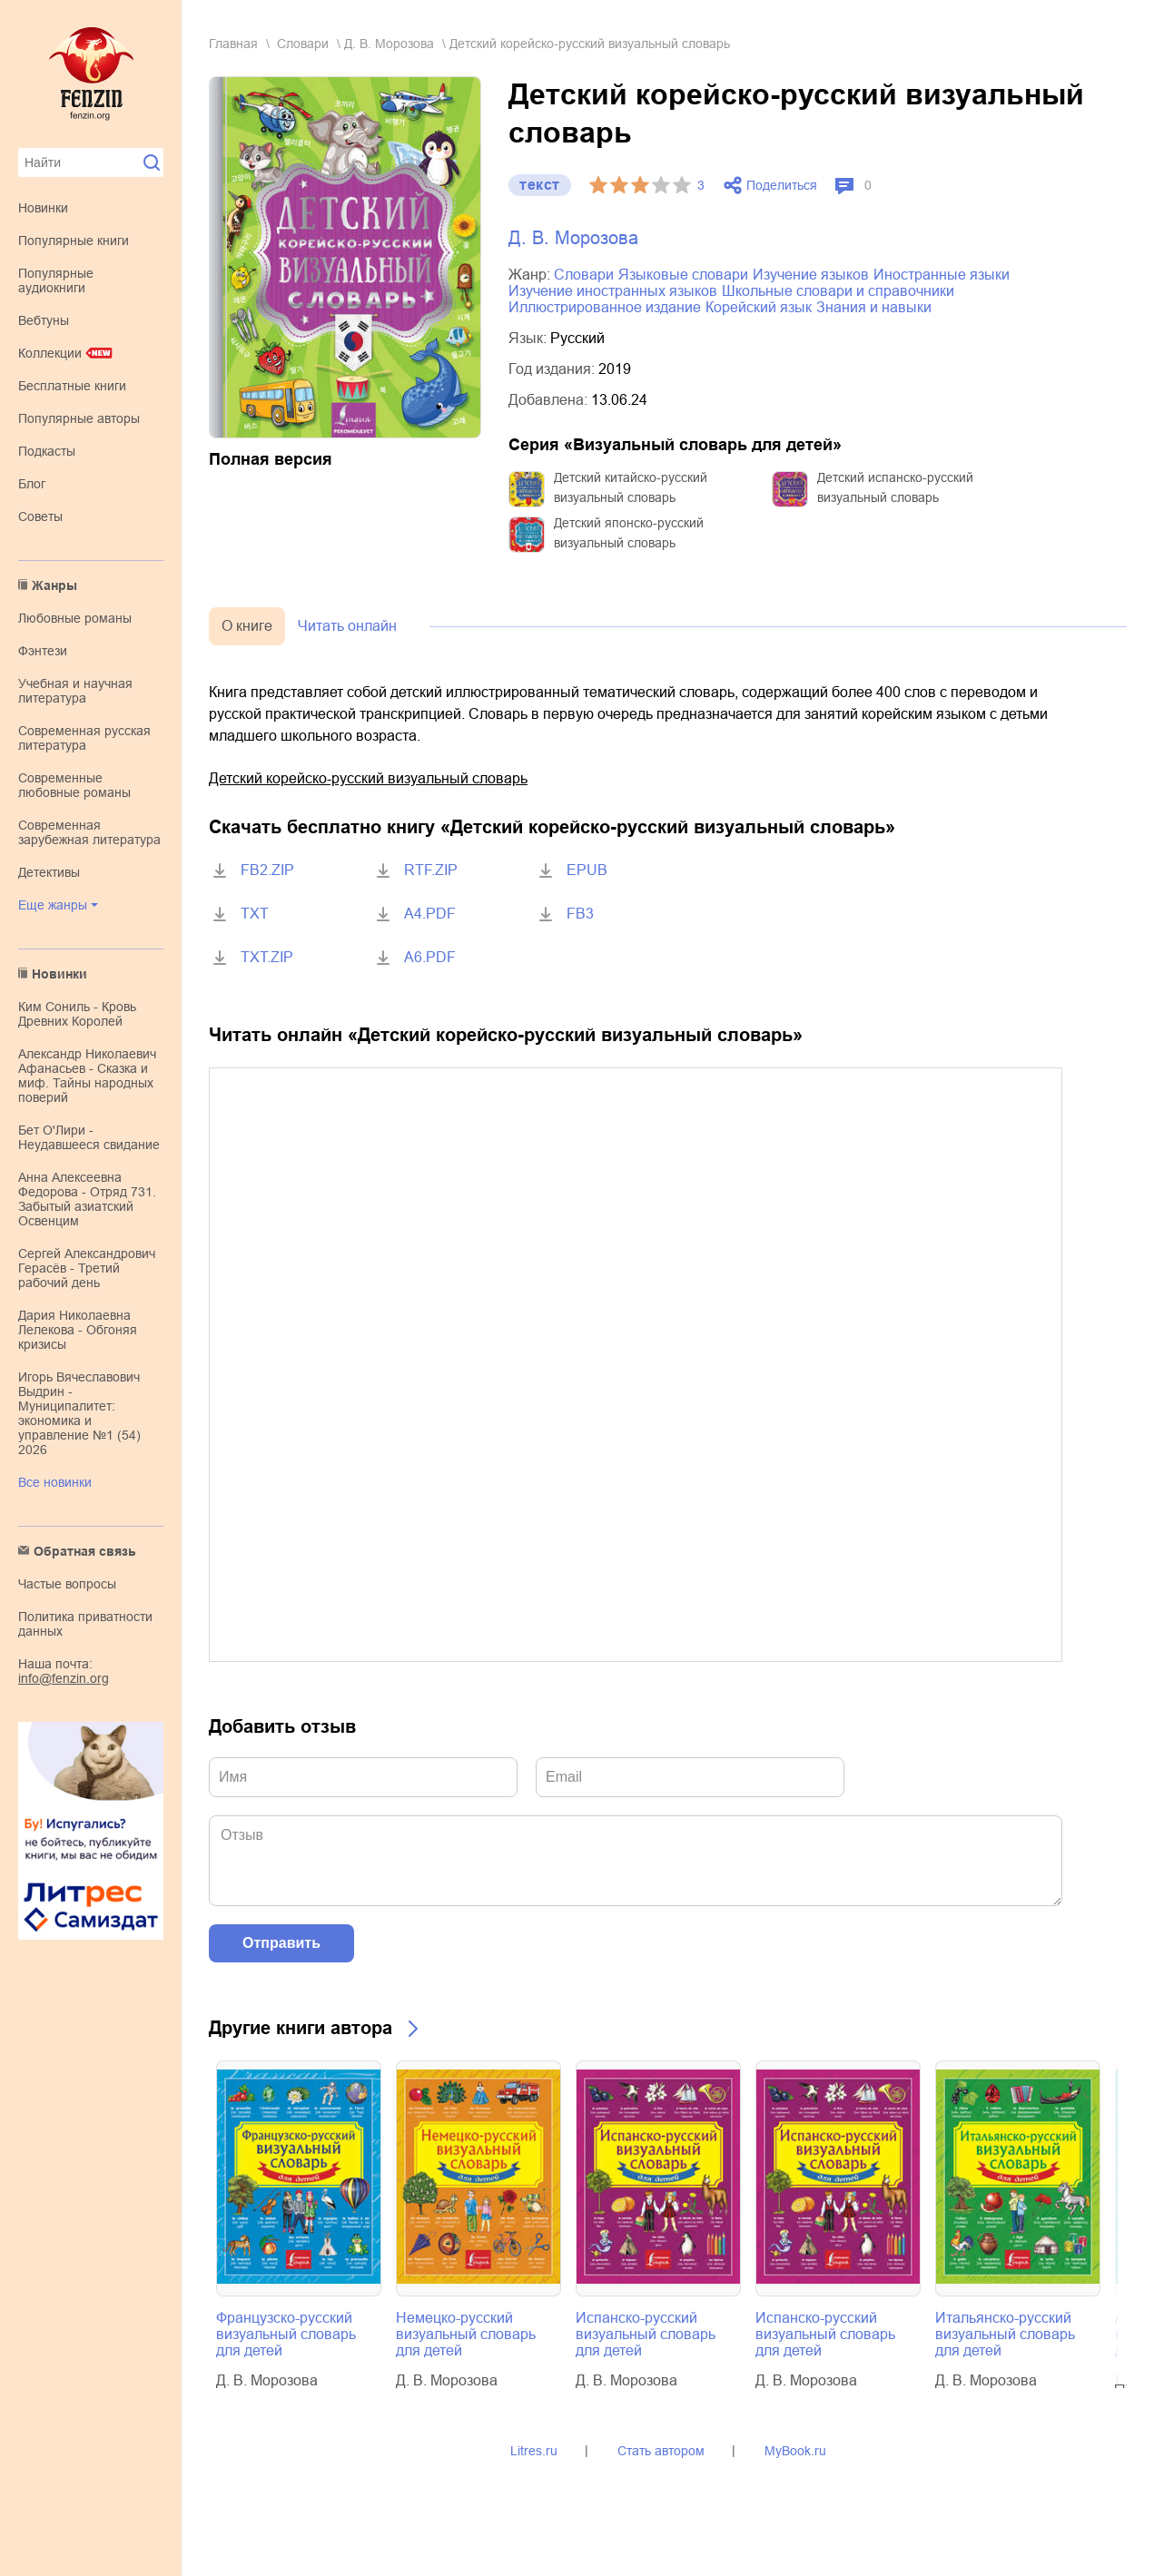 The width and height of the screenshot is (1154, 2576). I want to click on Популярные аудиокниги, so click(56, 280).